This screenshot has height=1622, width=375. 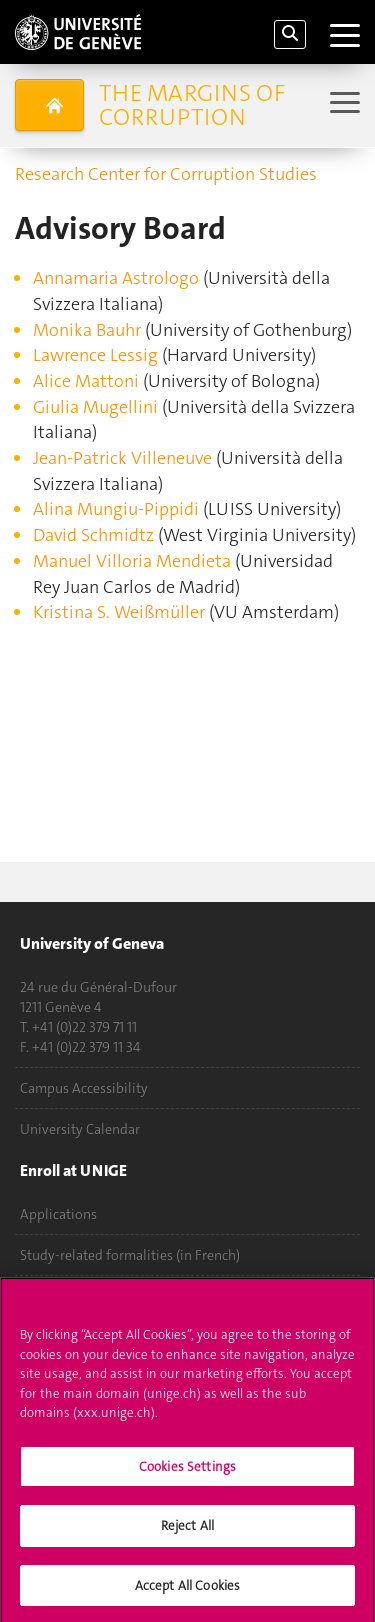 I want to click on Annamaria Astrologo, so click(x=116, y=278).